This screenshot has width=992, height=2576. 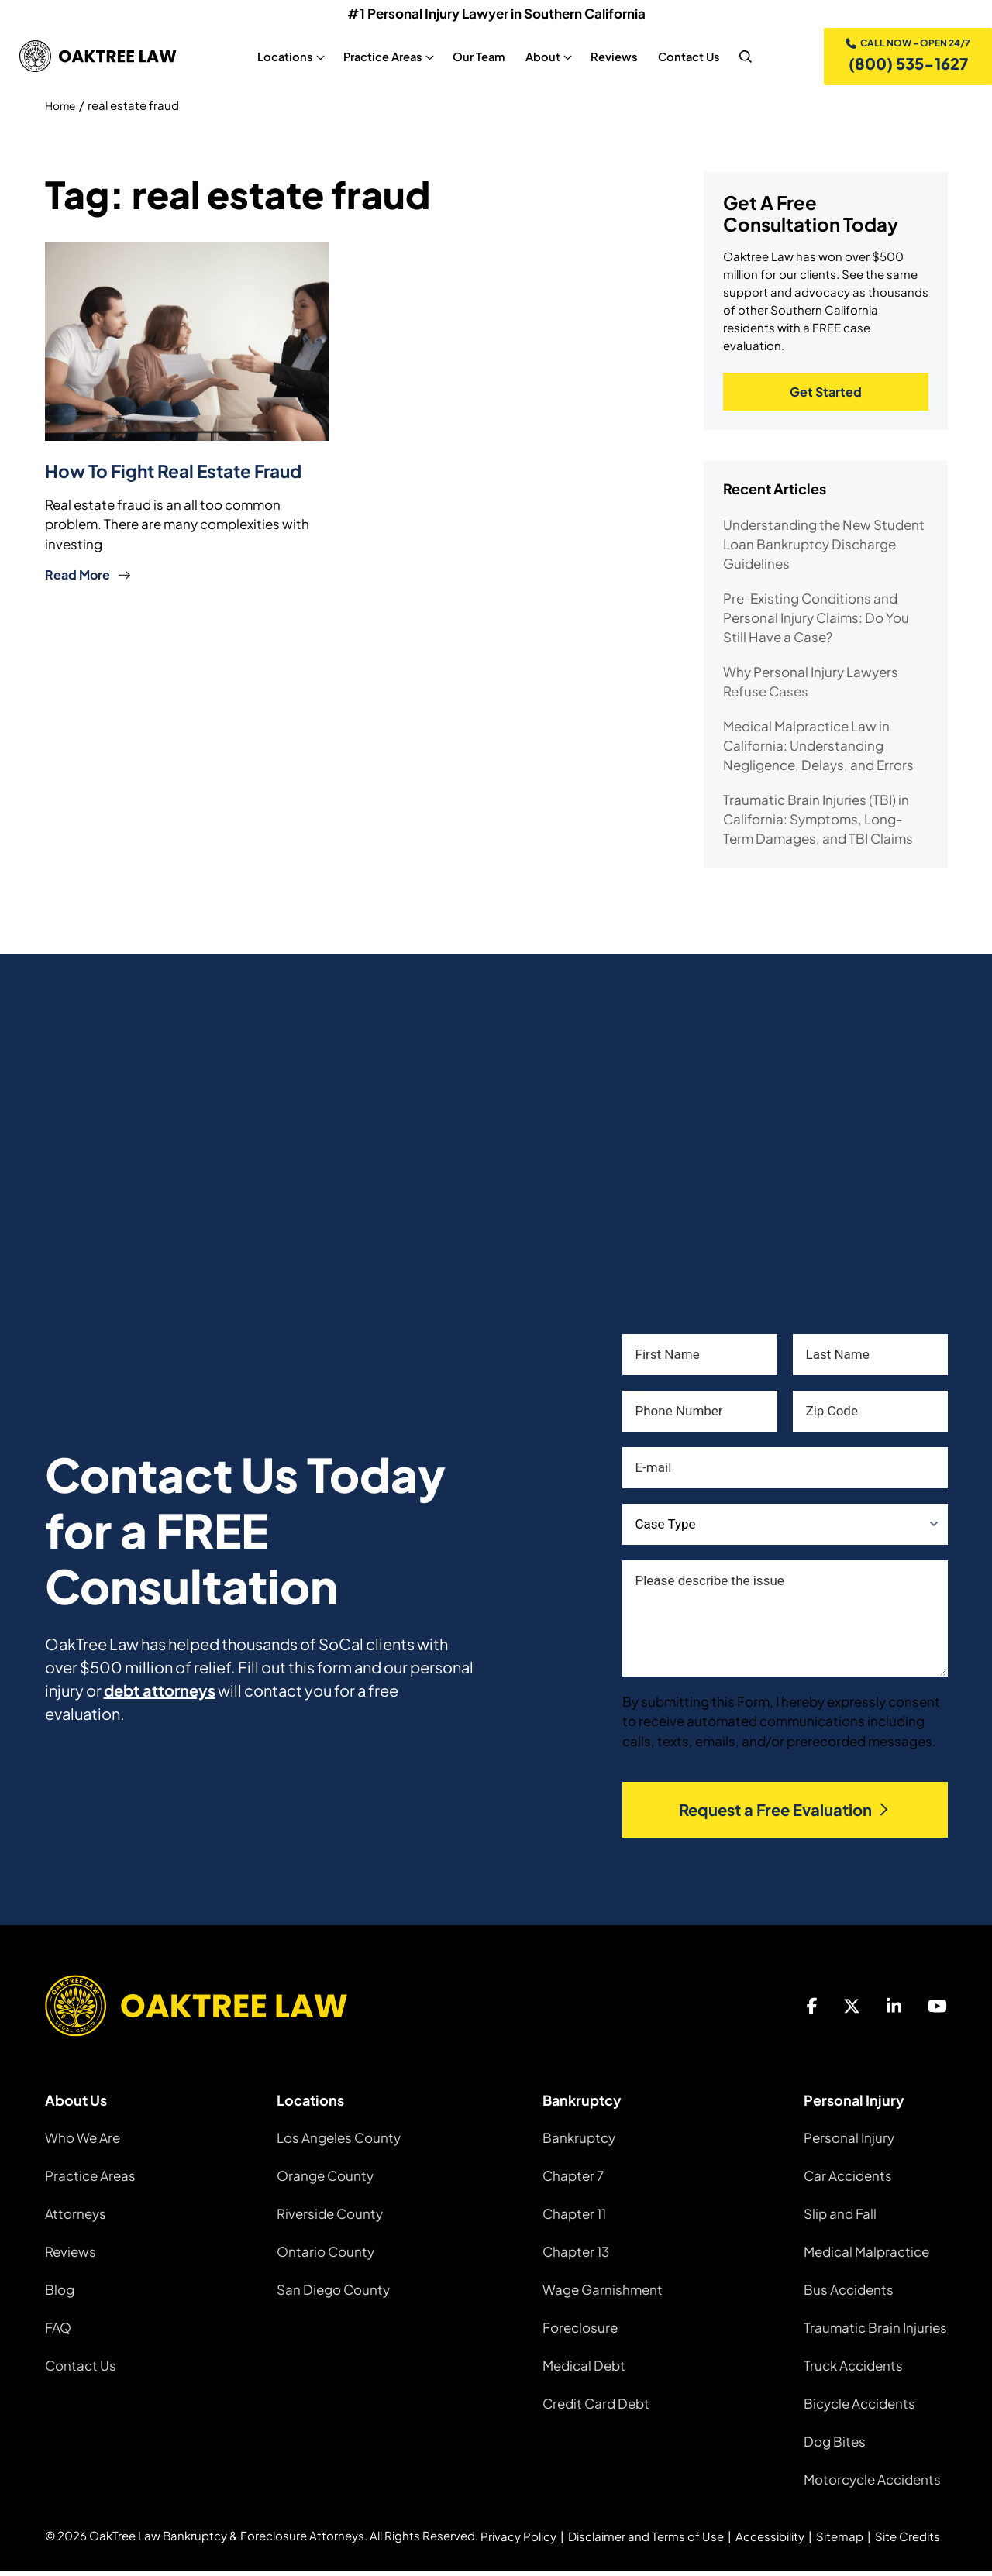 What do you see at coordinates (339, 2142) in the screenshot?
I see `Los Angeles County` at bounding box center [339, 2142].